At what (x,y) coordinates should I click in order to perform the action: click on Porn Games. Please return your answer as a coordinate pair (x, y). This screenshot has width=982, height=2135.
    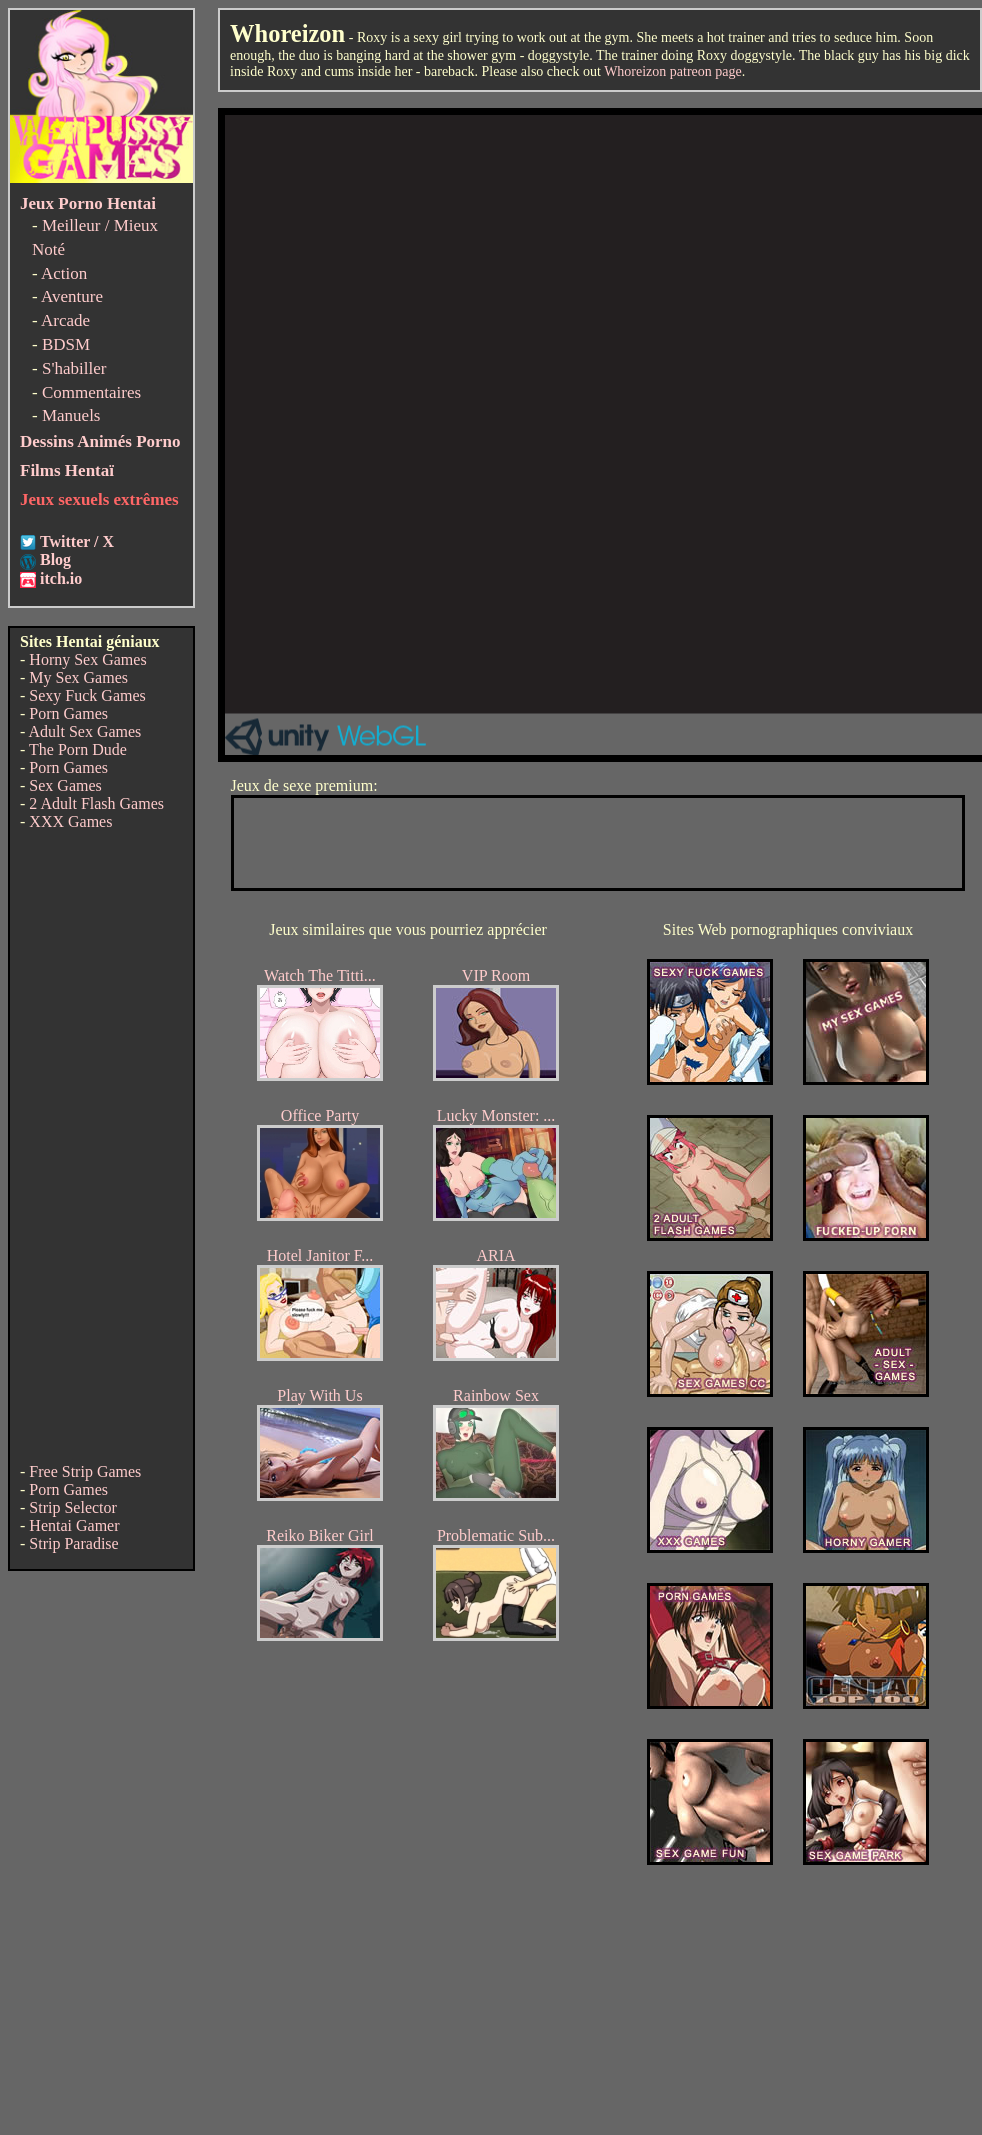
    Looking at the image, I should click on (68, 713).